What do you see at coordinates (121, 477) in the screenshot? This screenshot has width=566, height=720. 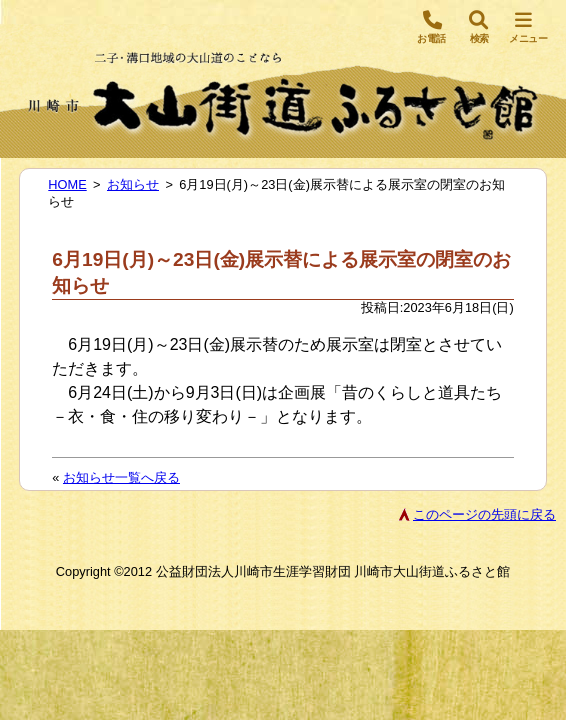 I see `お知らせ一覧へ戻る` at bounding box center [121, 477].